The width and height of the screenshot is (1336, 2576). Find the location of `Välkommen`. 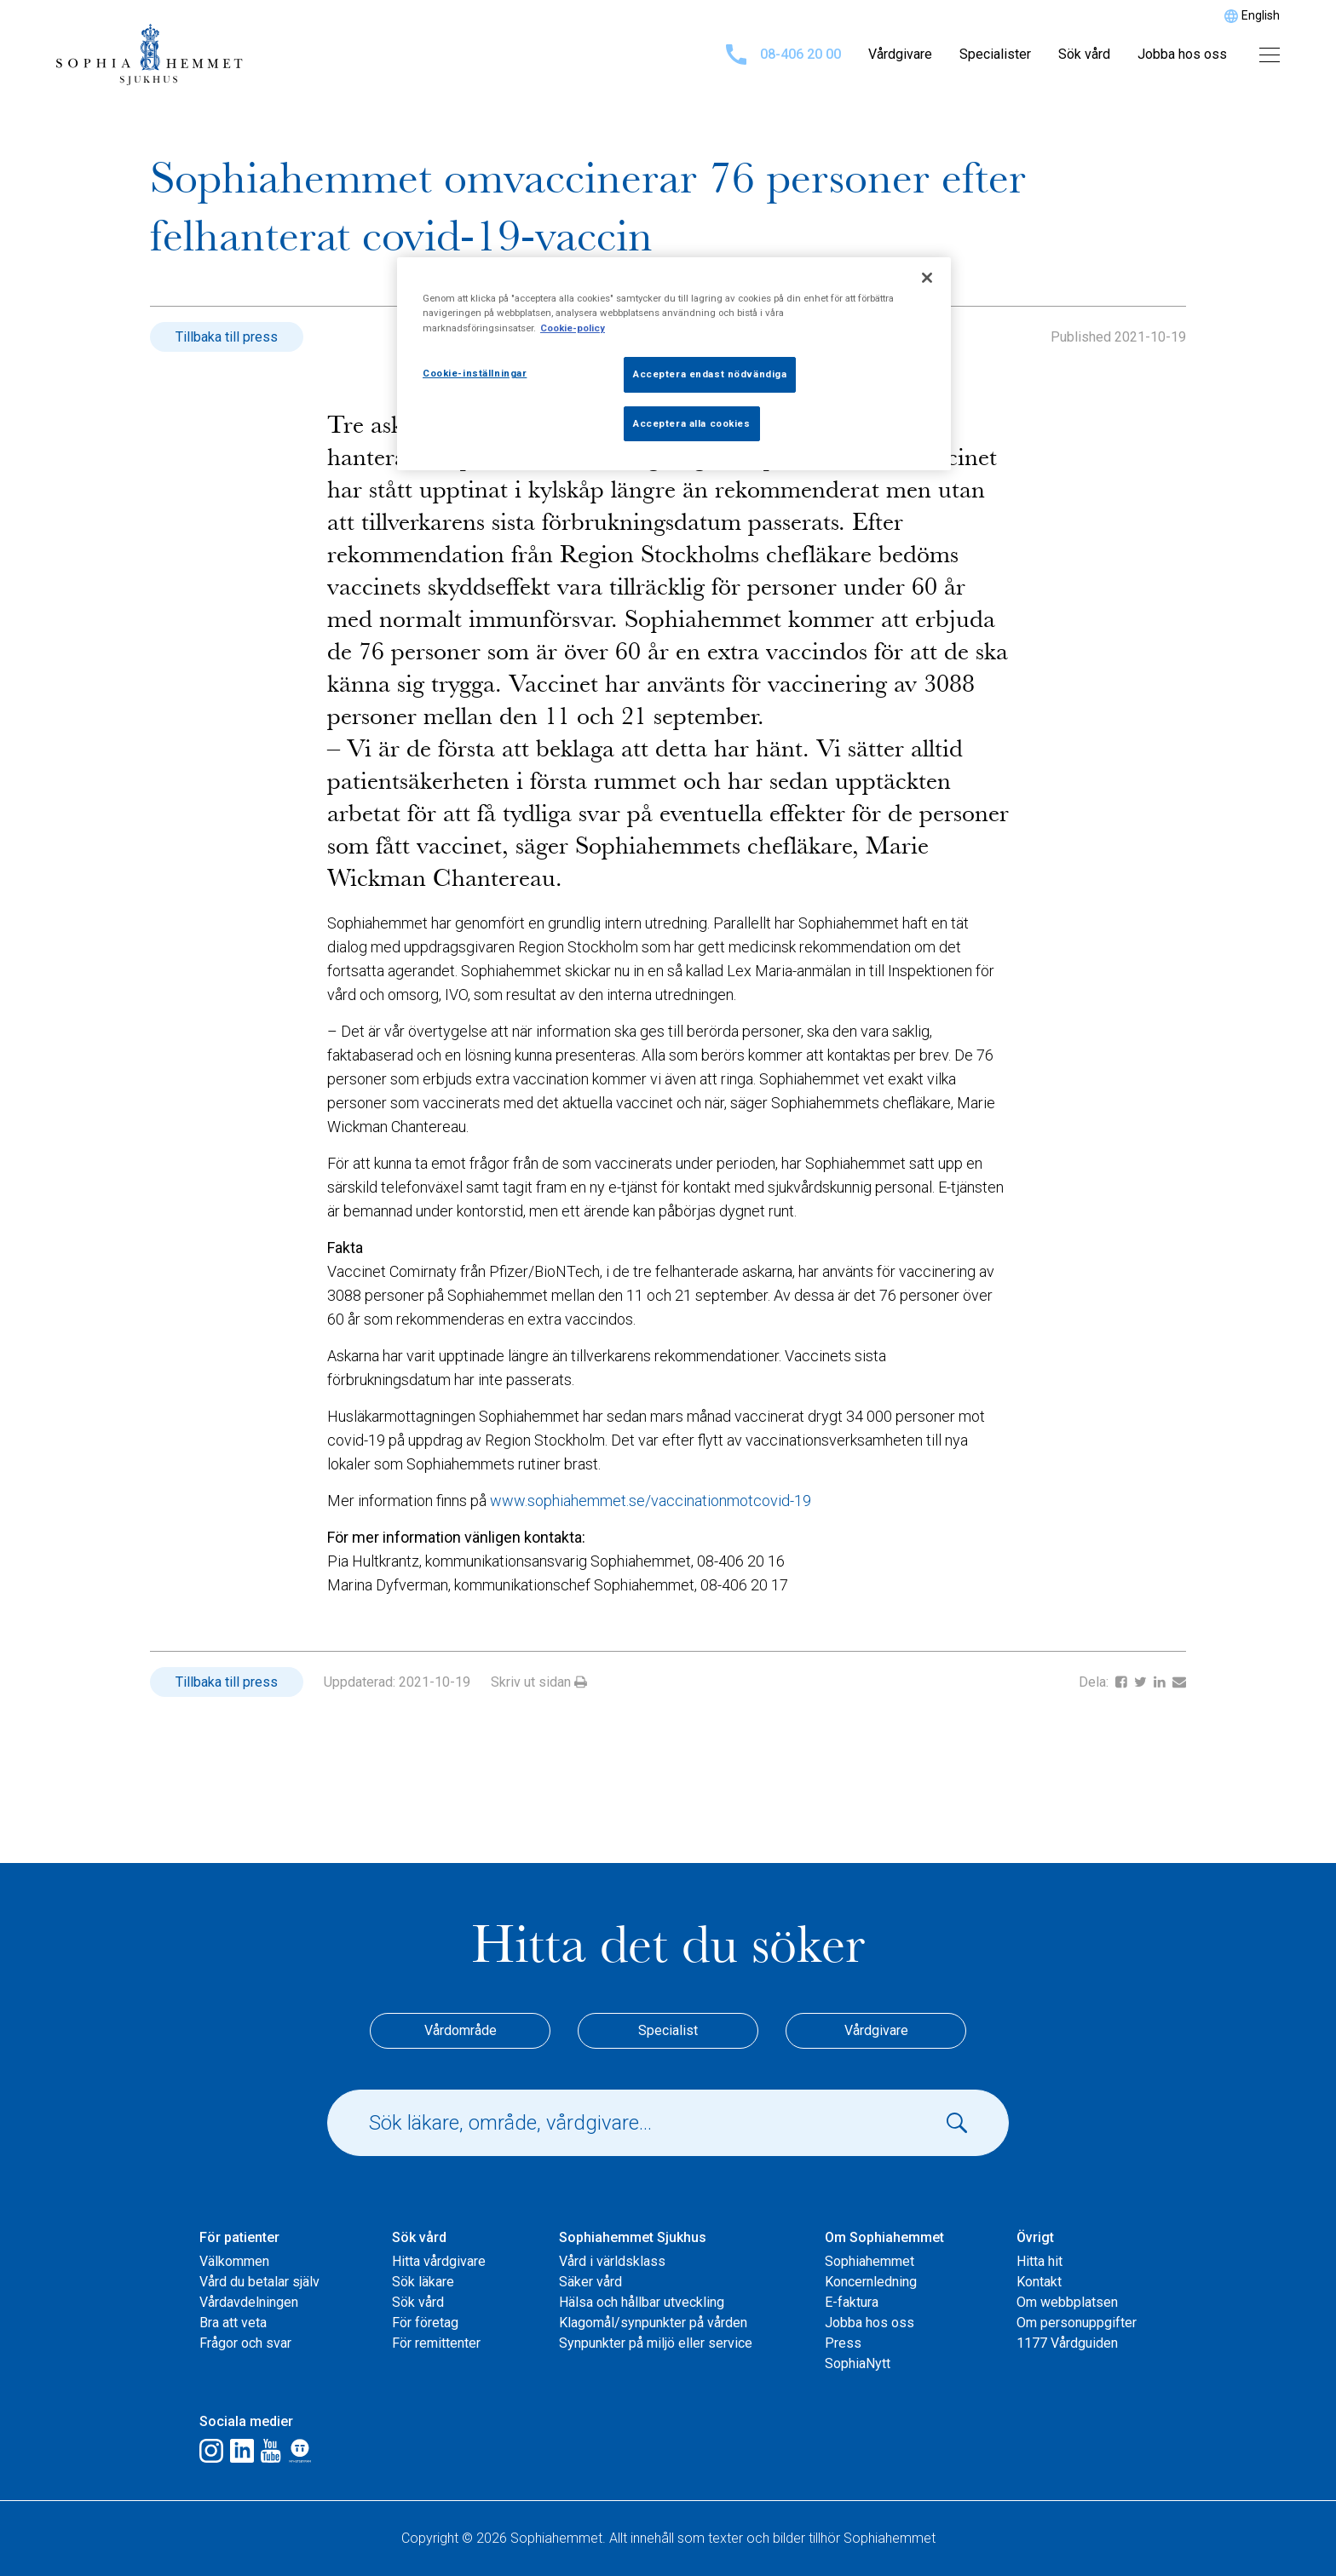

Välkommen is located at coordinates (234, 2261).